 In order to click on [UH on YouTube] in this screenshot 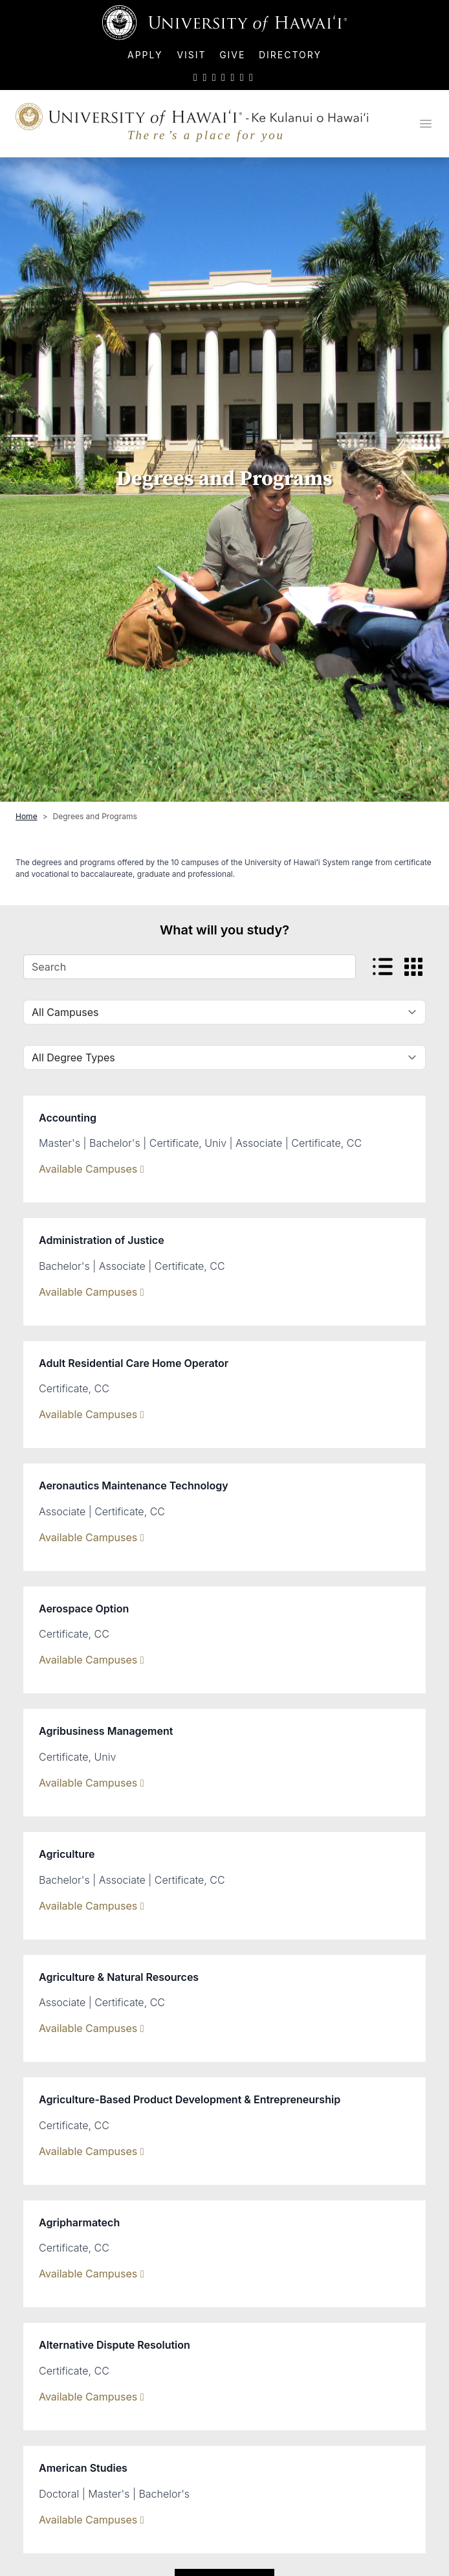, I will do `click(223, 77)`.